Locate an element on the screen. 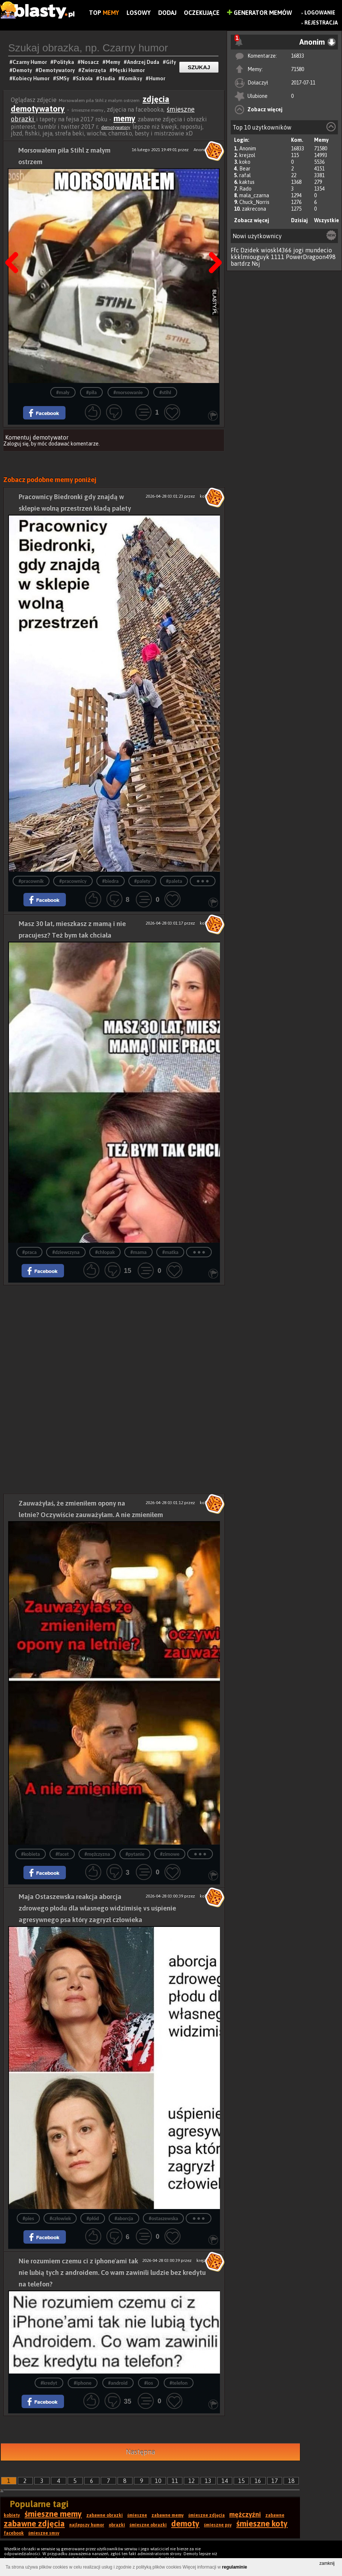 The height and width of the screenshot is (2576, 342). śmieszne obrazki is located at coordinates (148, 2525).